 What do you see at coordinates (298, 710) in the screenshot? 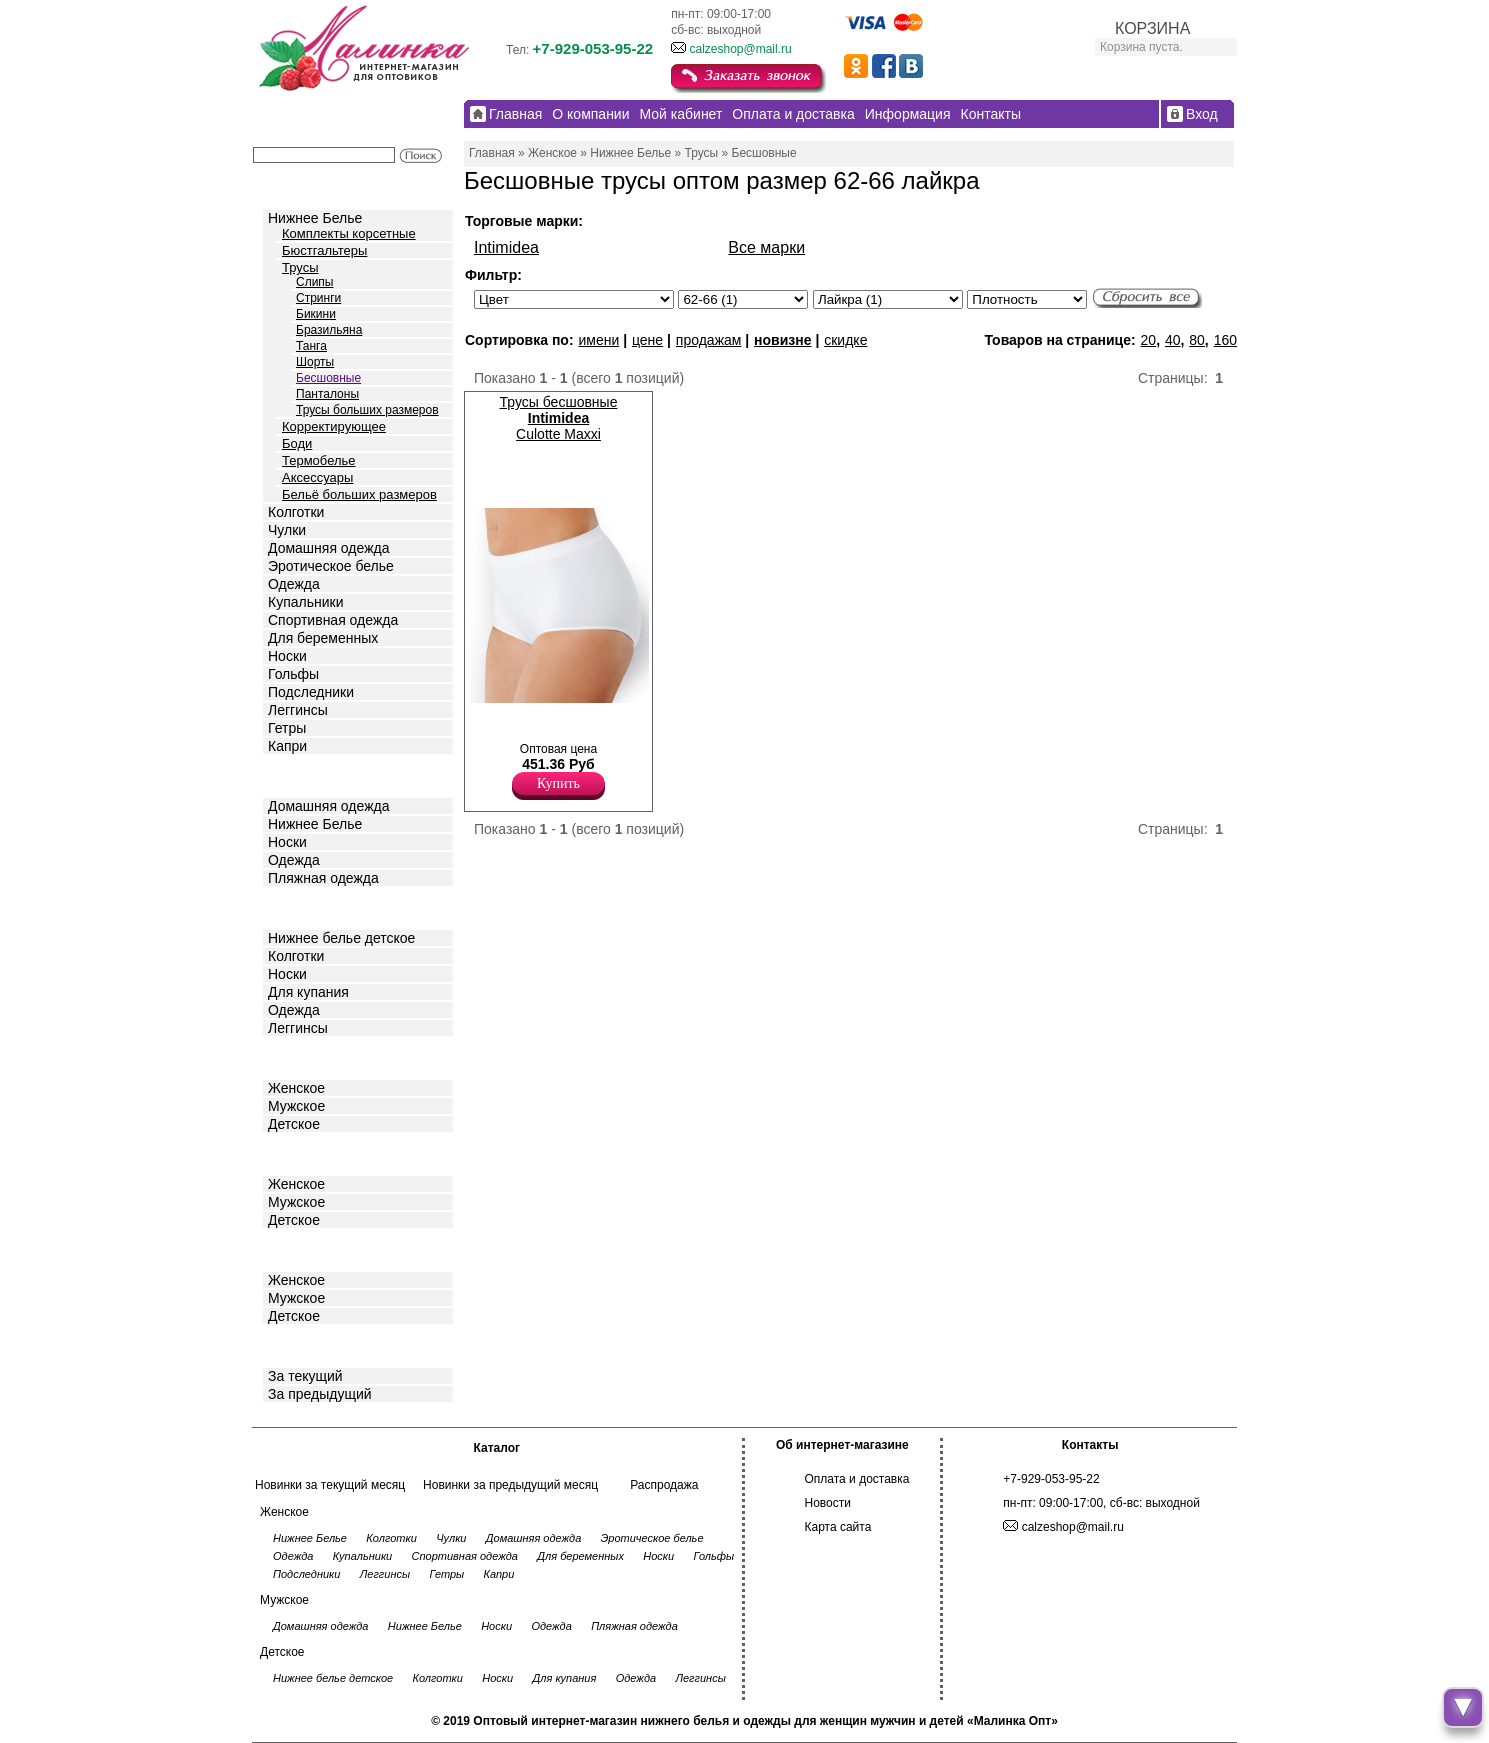
I see `Леггинсы` at bounding box center [298, 710].